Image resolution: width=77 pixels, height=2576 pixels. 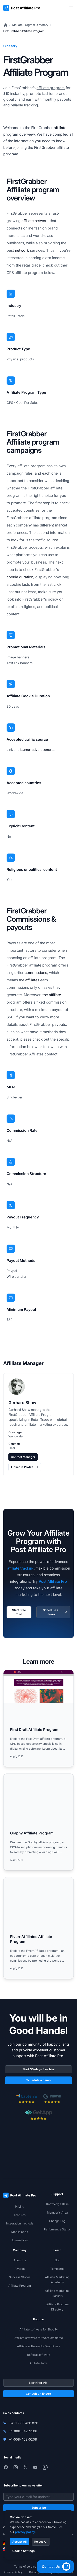 I want to click on [Read more: First Draft Affiliate Program], so click(x=38, y=1718).